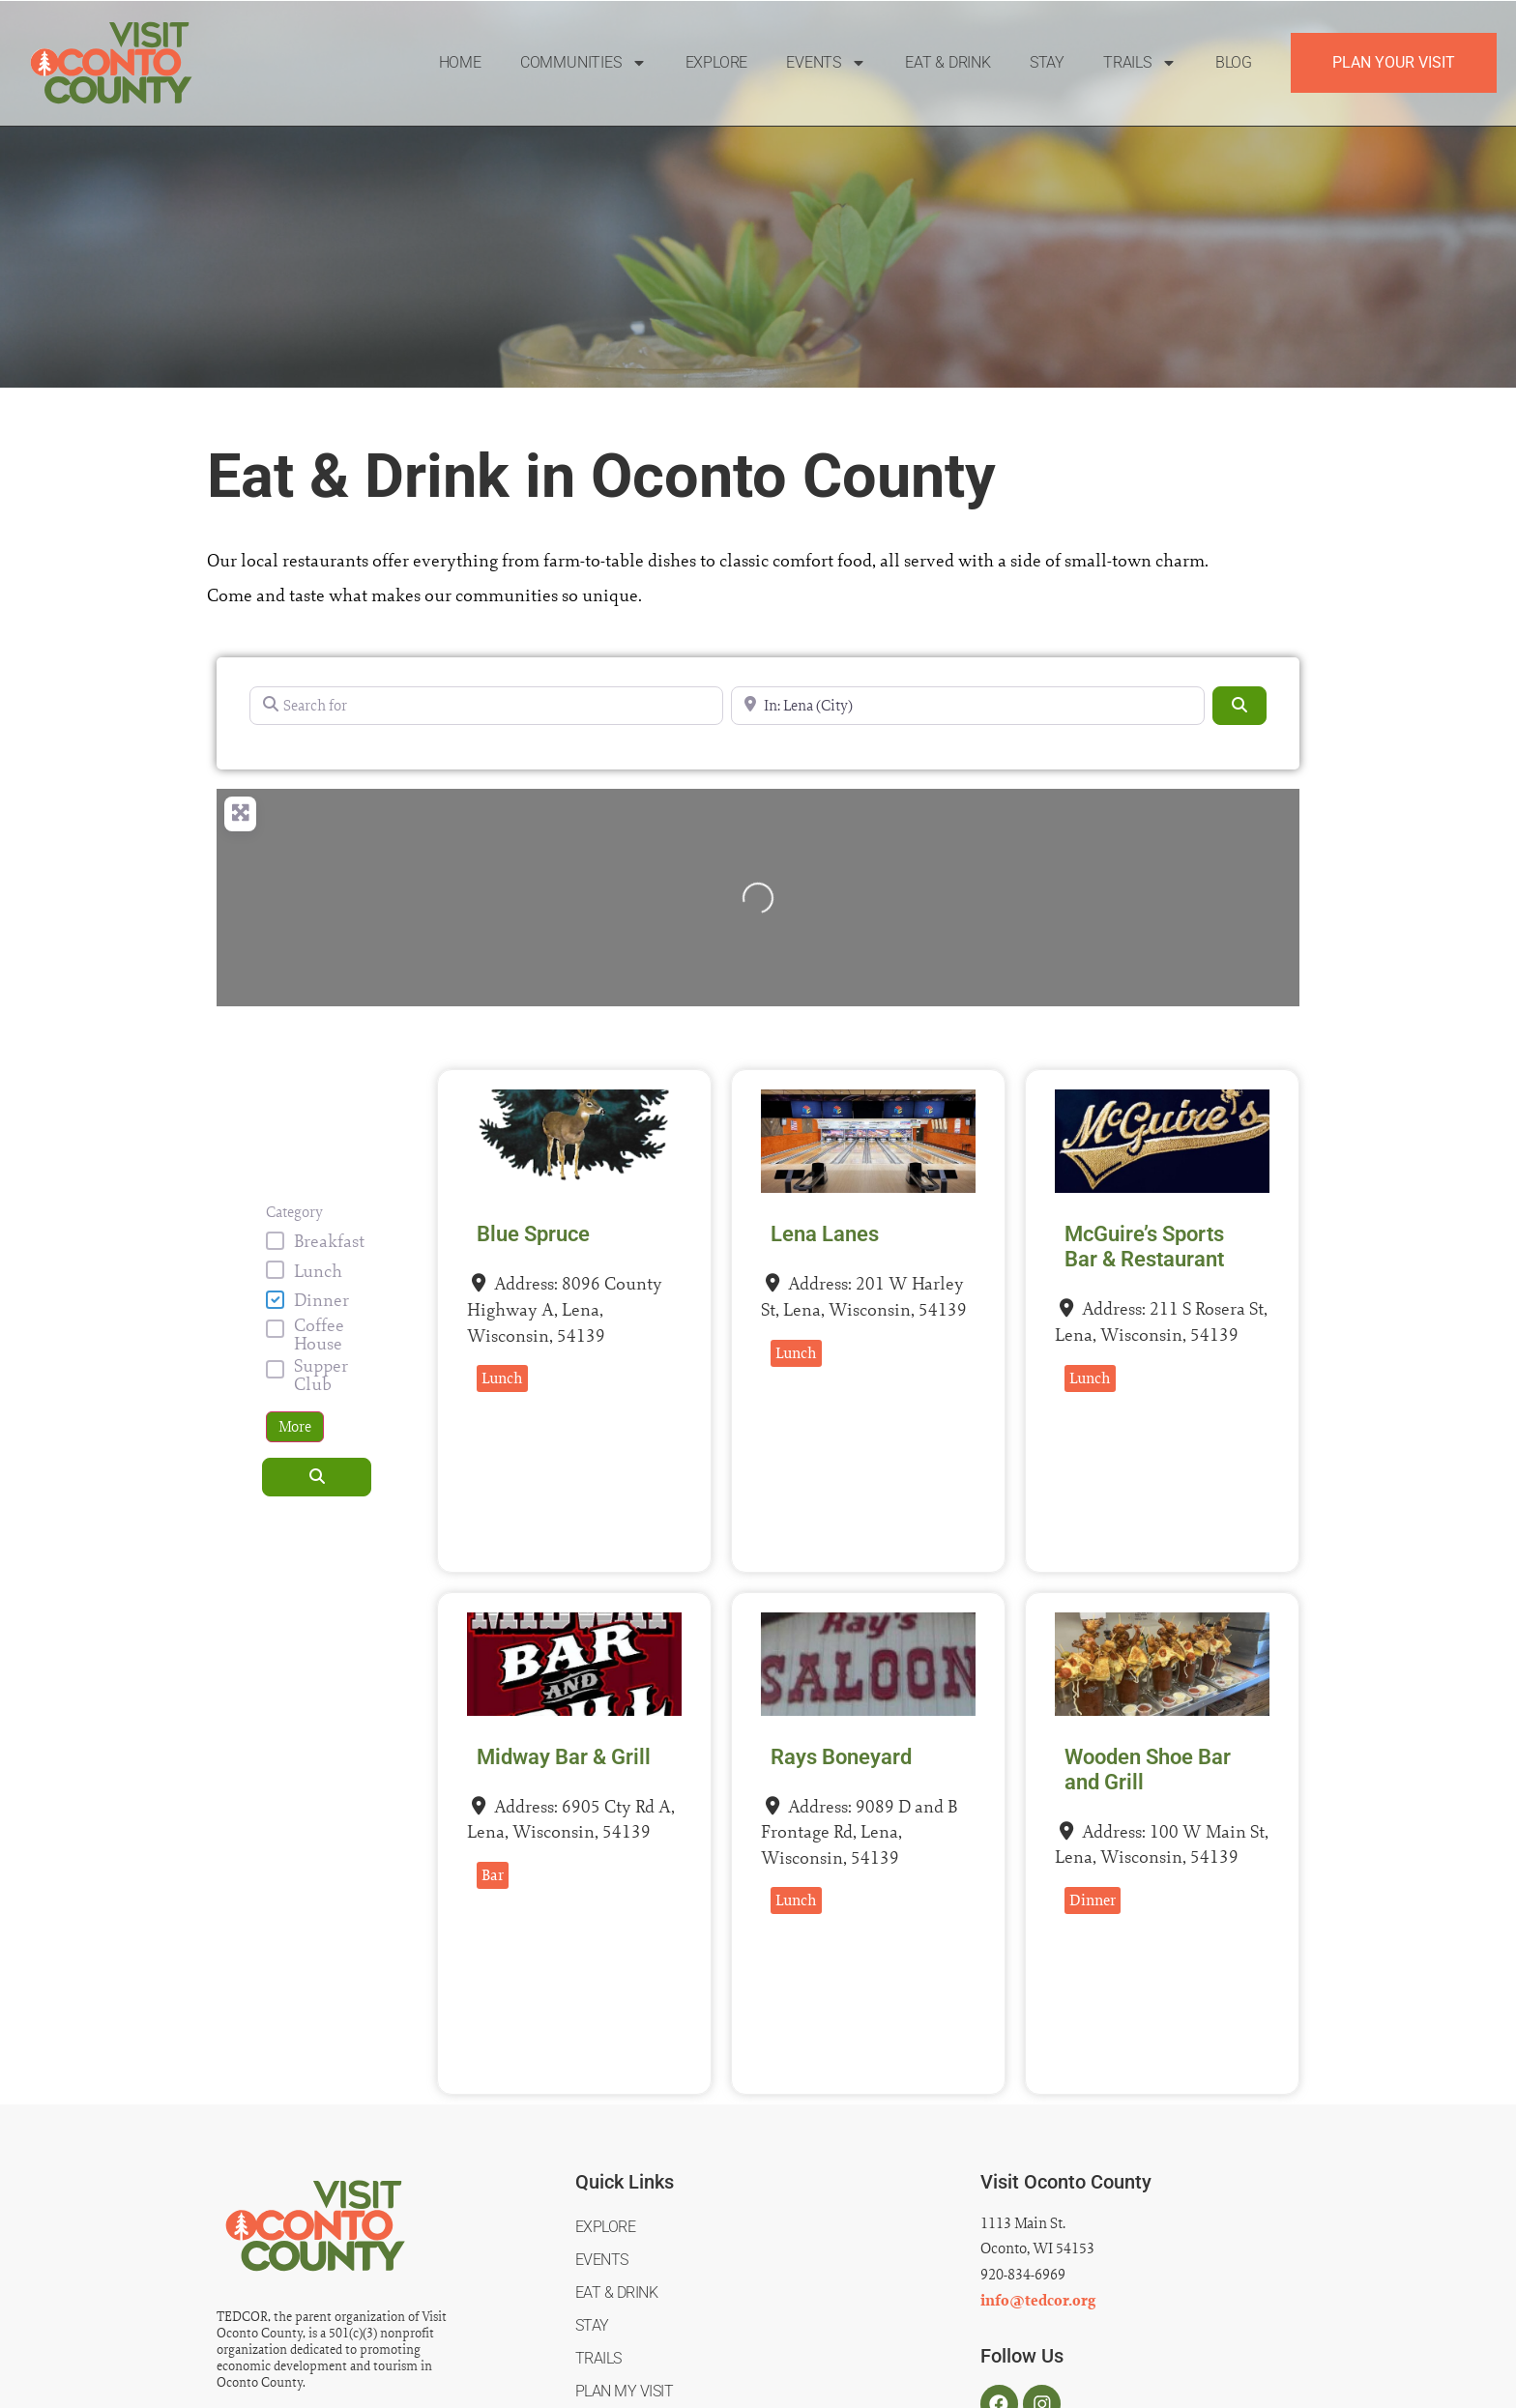  Describe the element at coordinates (321, 1374) in the screenshot. I see `Supper Club` at that location.